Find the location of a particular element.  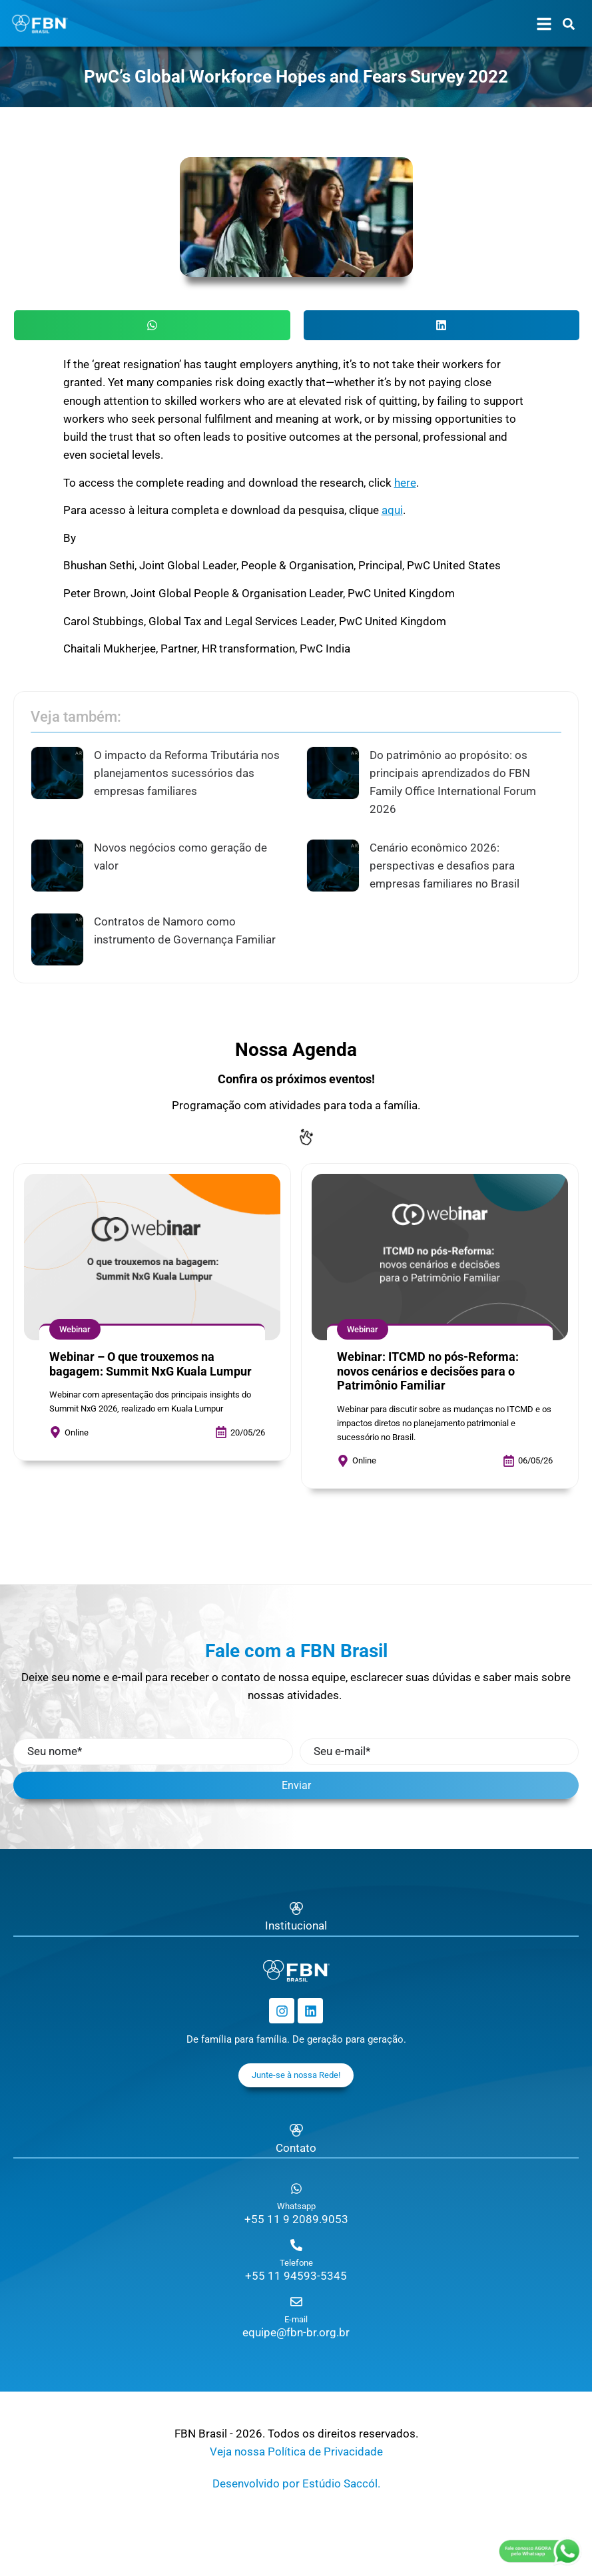

[E-mail] is located at coordinates (296, 2302).